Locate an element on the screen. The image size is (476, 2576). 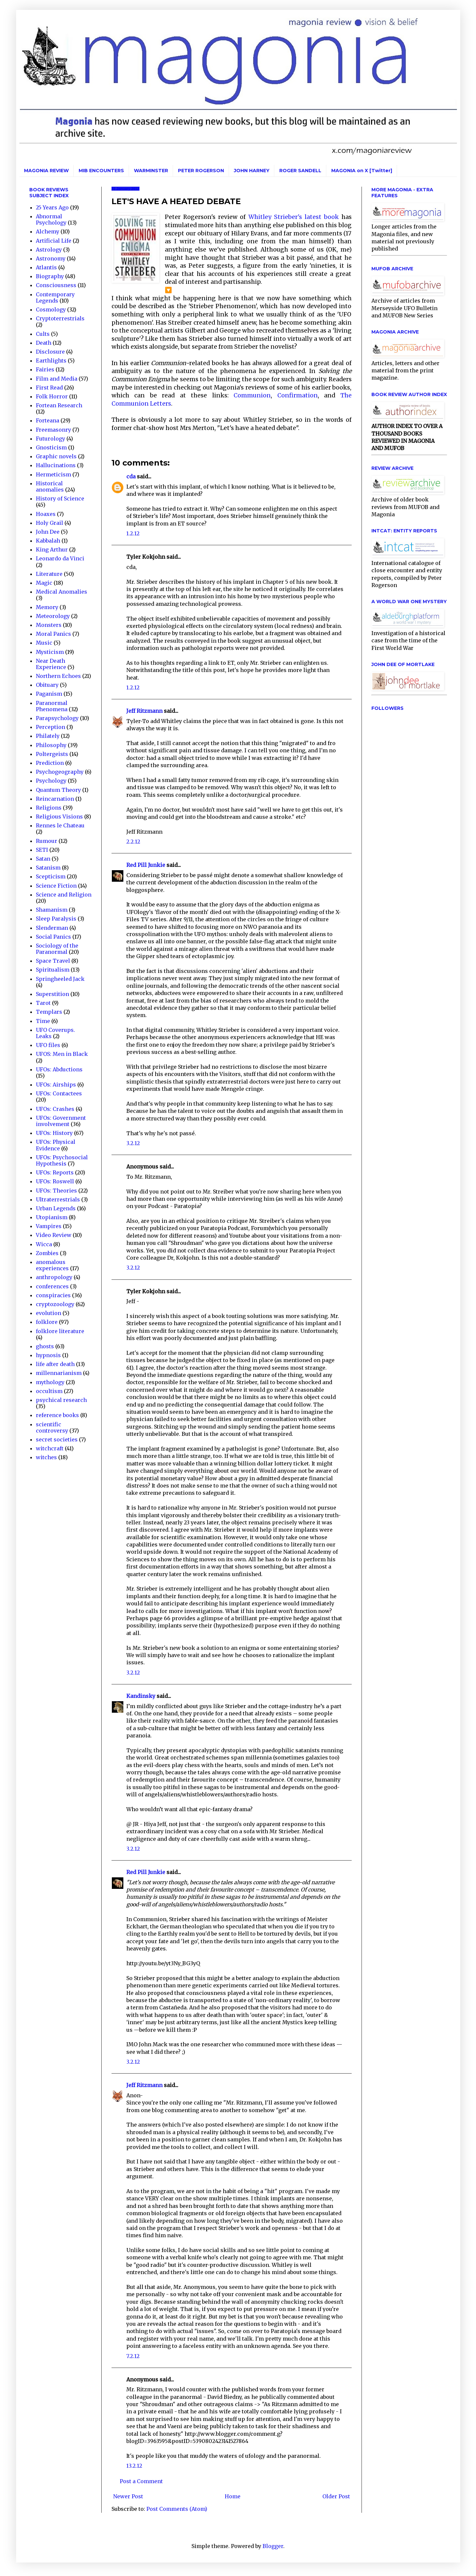
Slenderman is located at coordinates (52, 928).